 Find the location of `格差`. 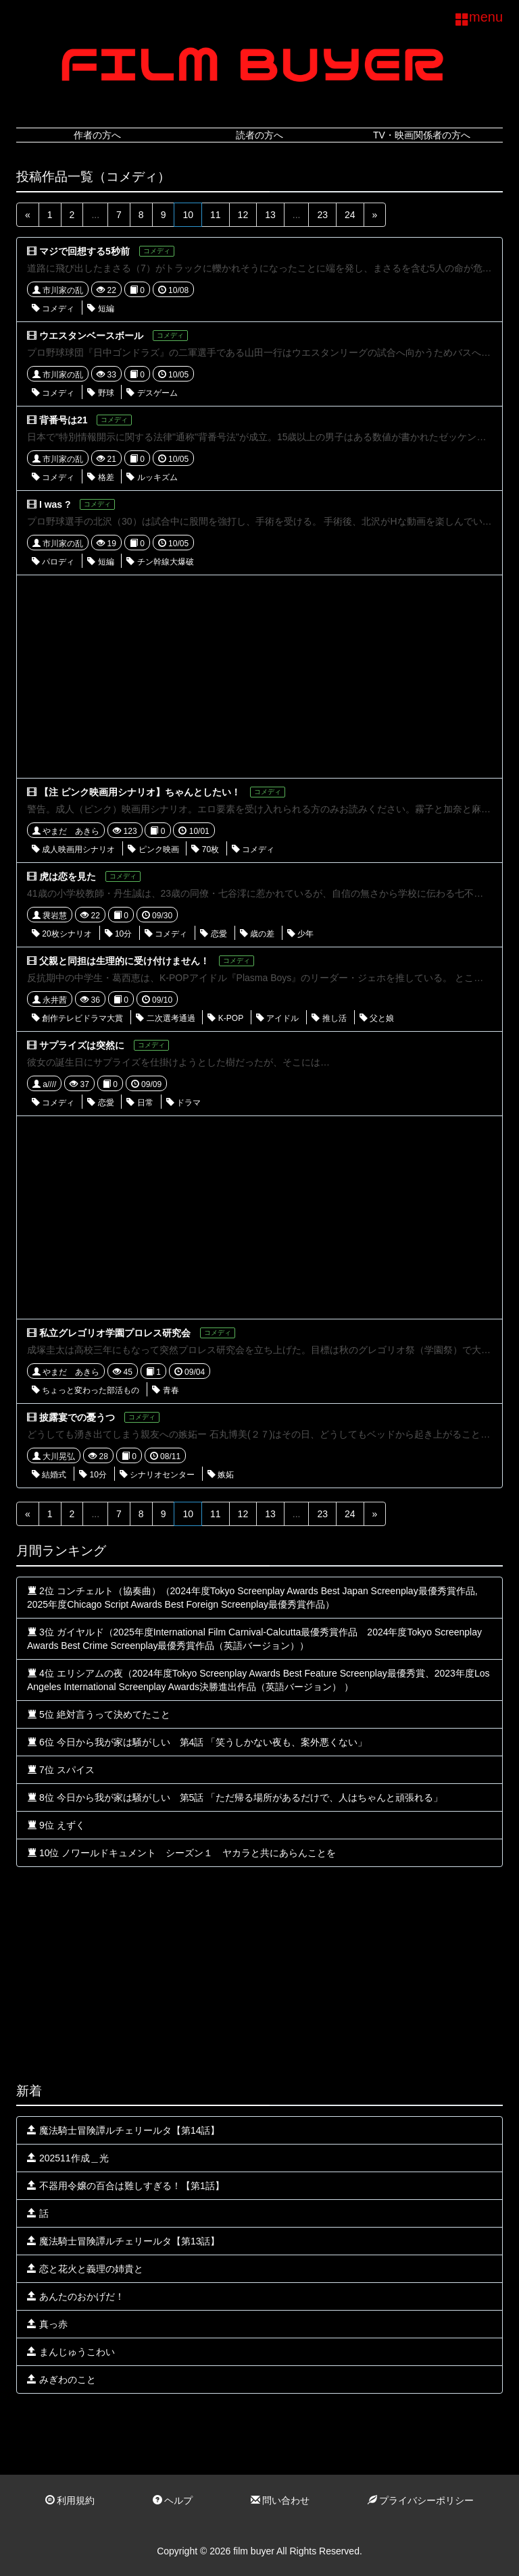

格差 is located at coordinates (100, 477).